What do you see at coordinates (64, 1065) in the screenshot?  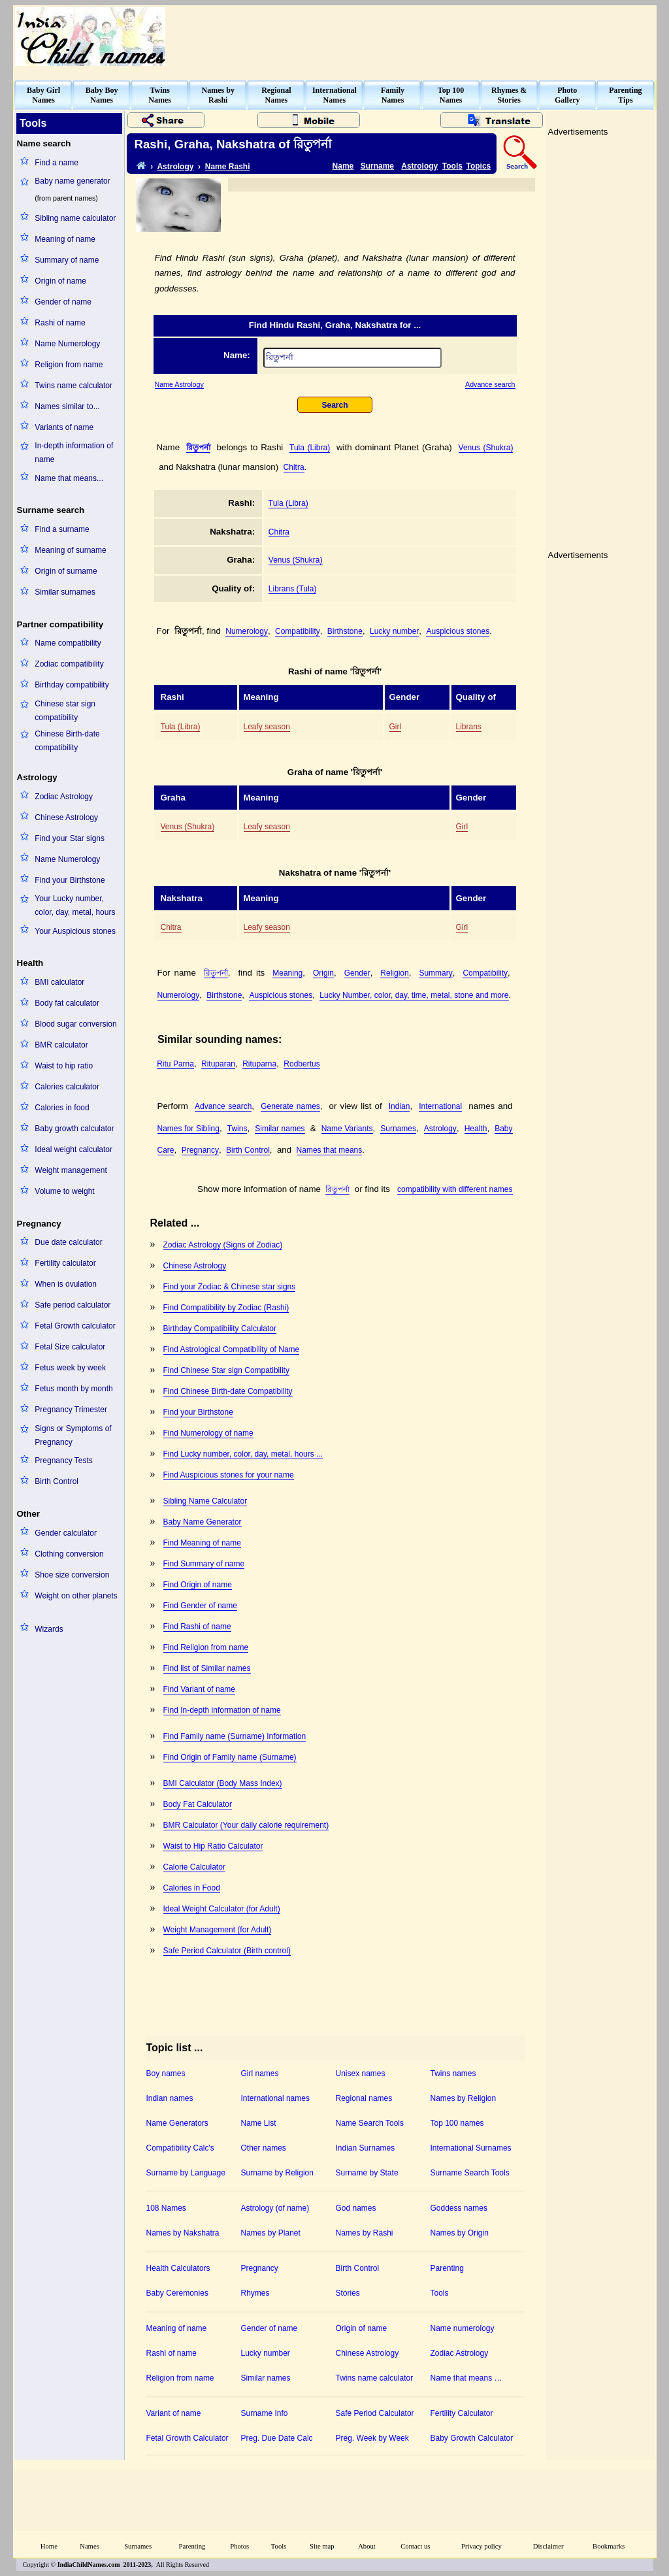 I see `Waist to hip ratio` at bounding box center [64, 1065].